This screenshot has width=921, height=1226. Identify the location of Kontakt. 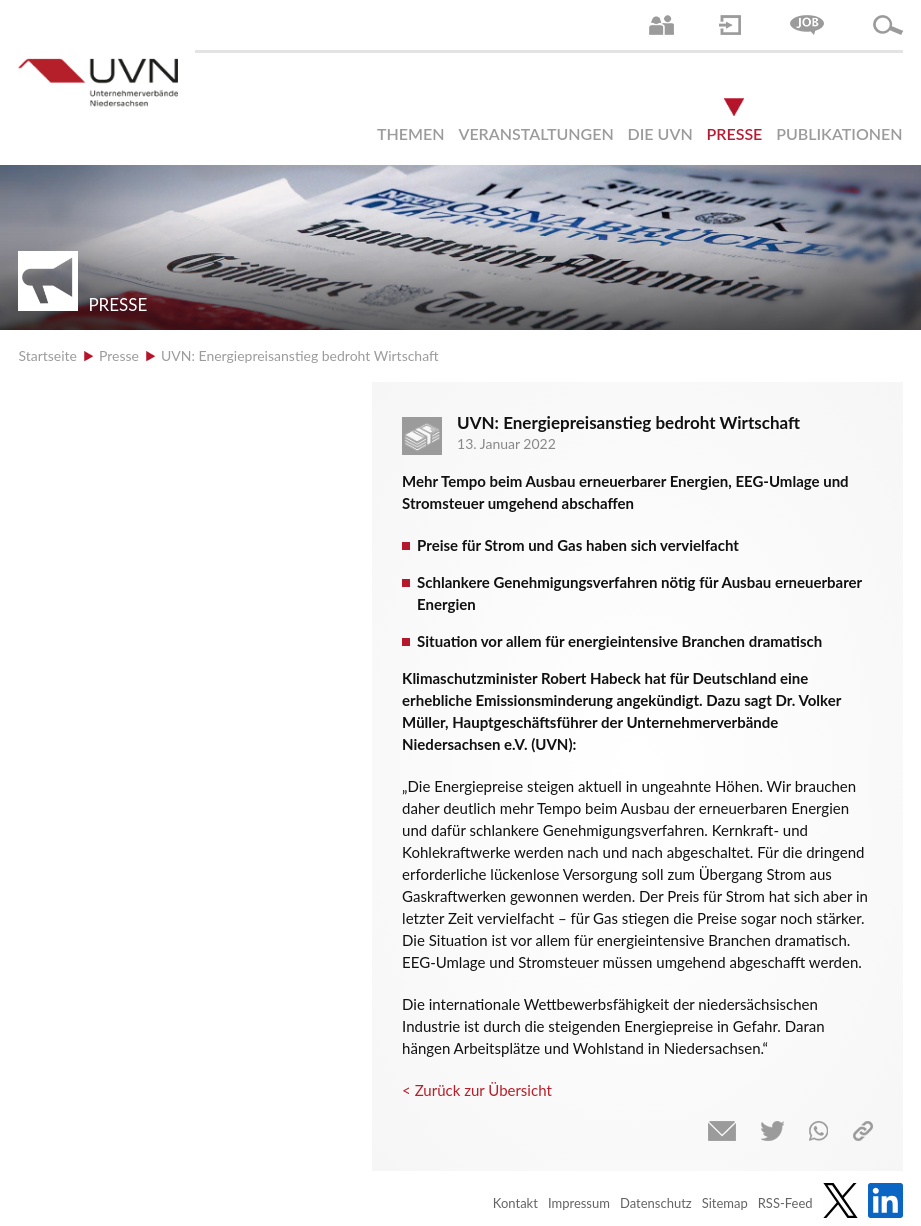
(515, 1203).